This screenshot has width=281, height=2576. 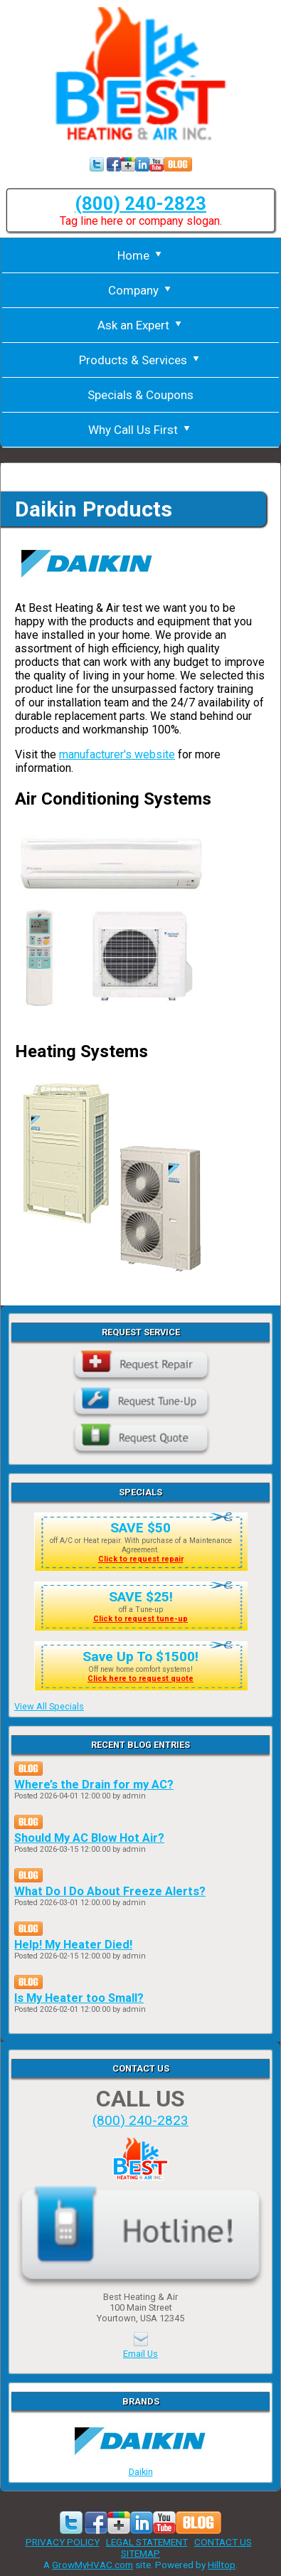 What do you see at coordinates (140, 1656) in the screenshot?
I see `Save Up To $1500!` at bounding box center [140, 1656].